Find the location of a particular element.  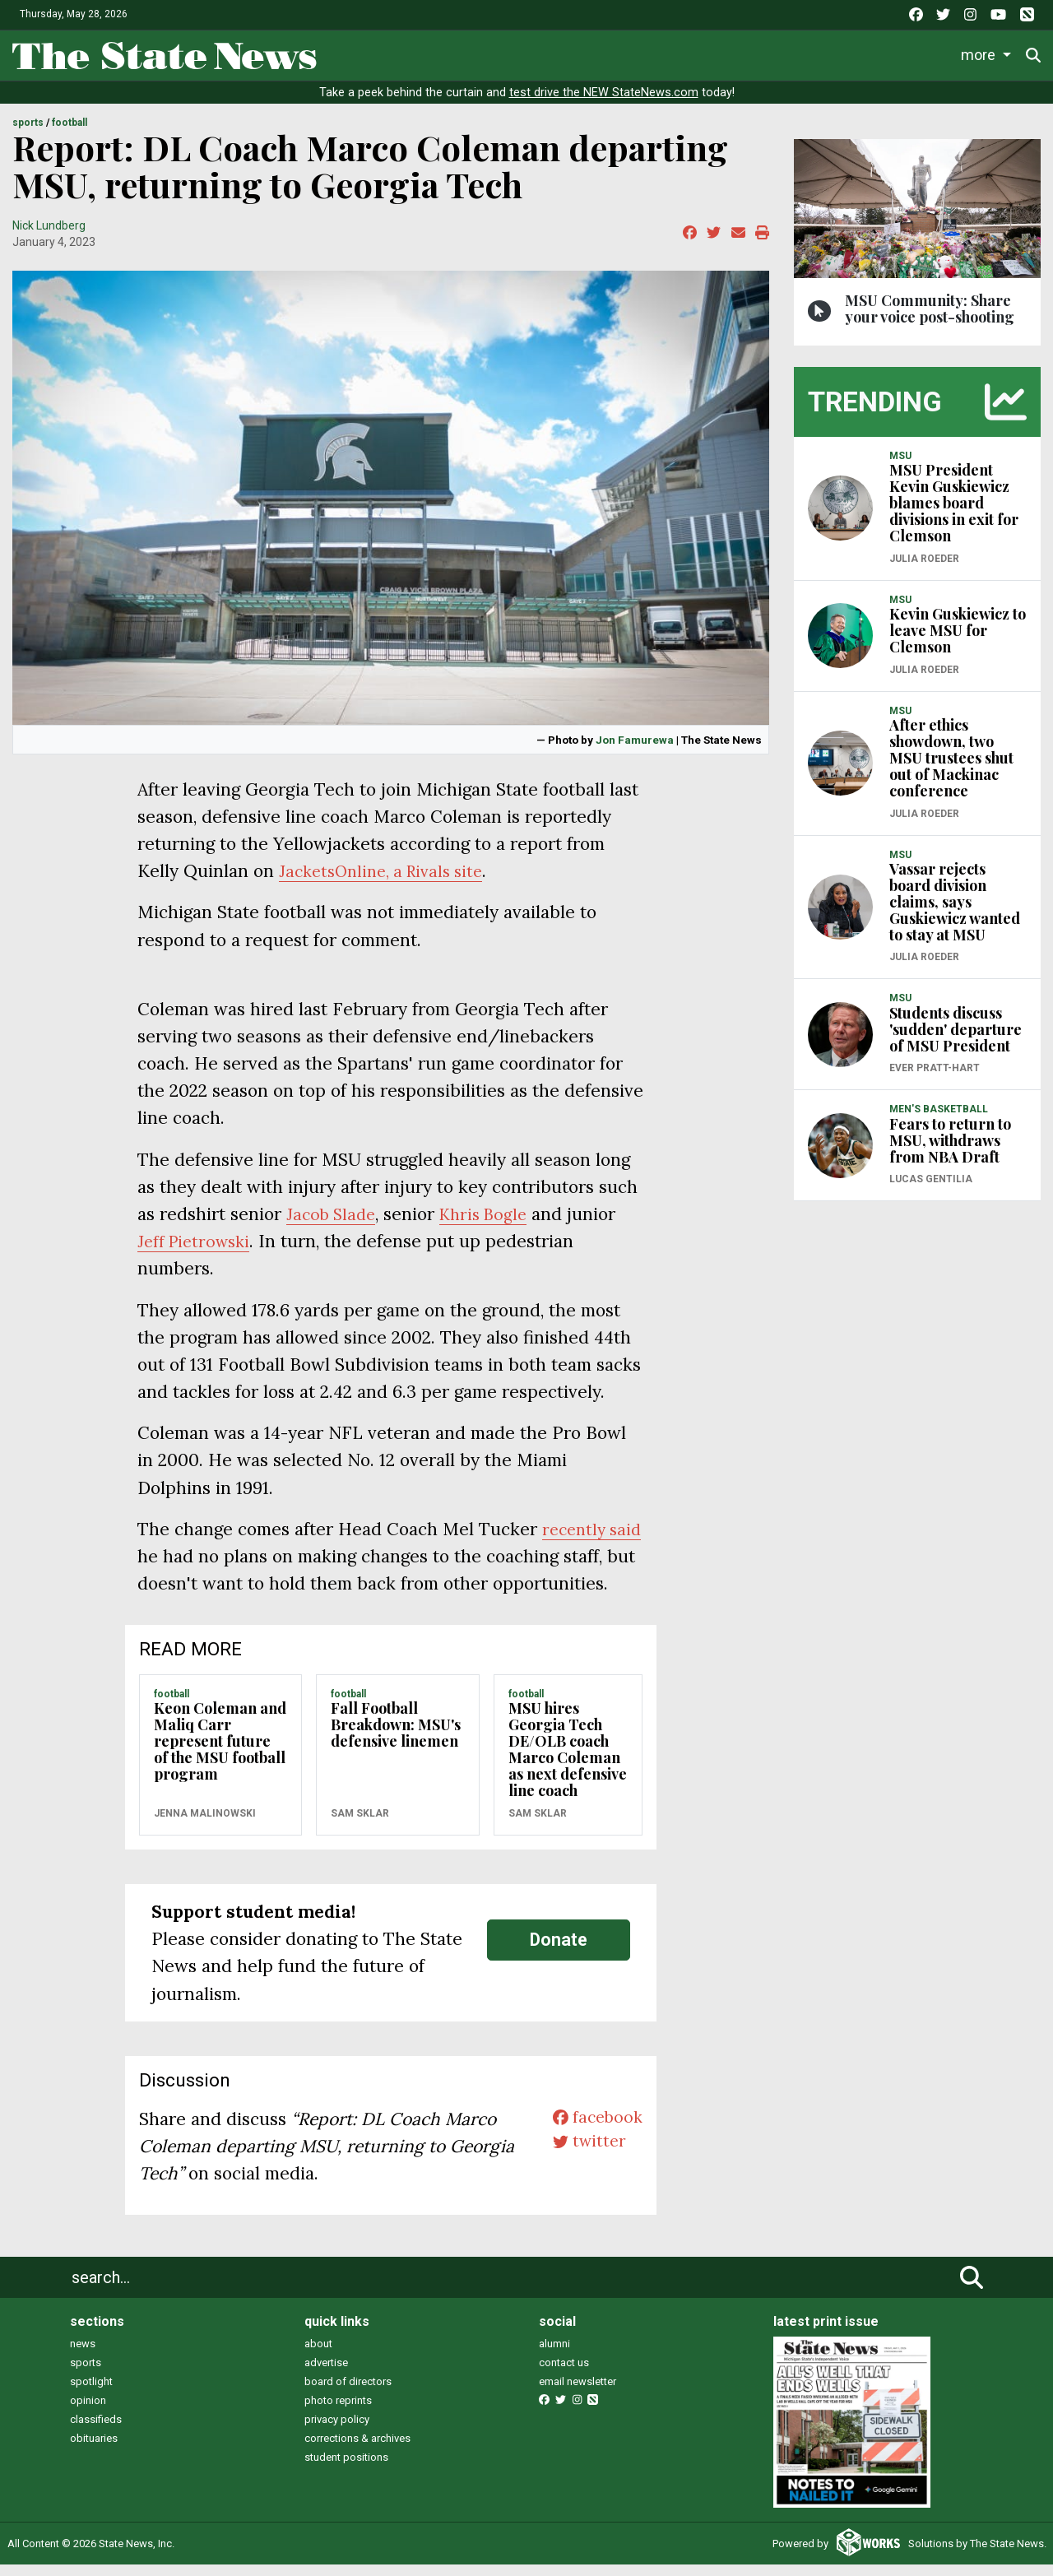

Vassar rejects board division claims, says Guskiewicz wanted to stay at MSU is located at coordinates (954, 913).